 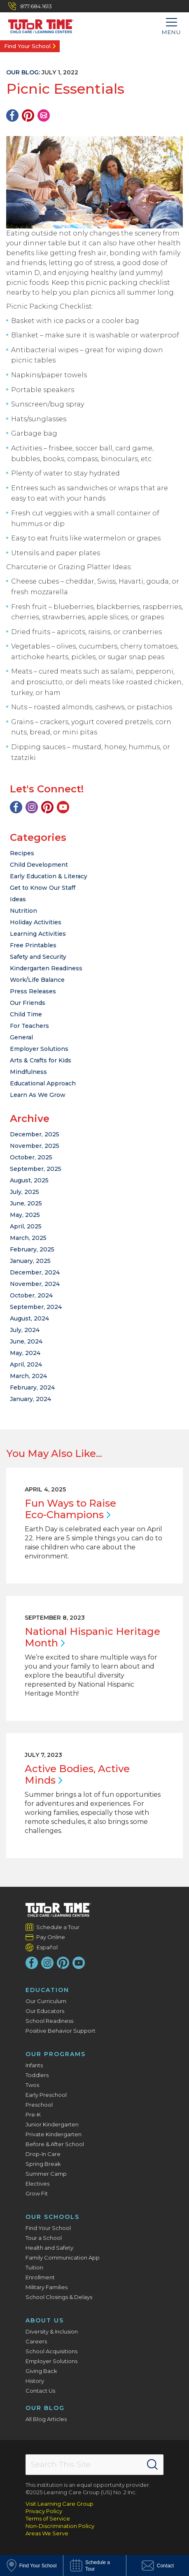 I want to click on Nutrition, so click(x=23, y=910).